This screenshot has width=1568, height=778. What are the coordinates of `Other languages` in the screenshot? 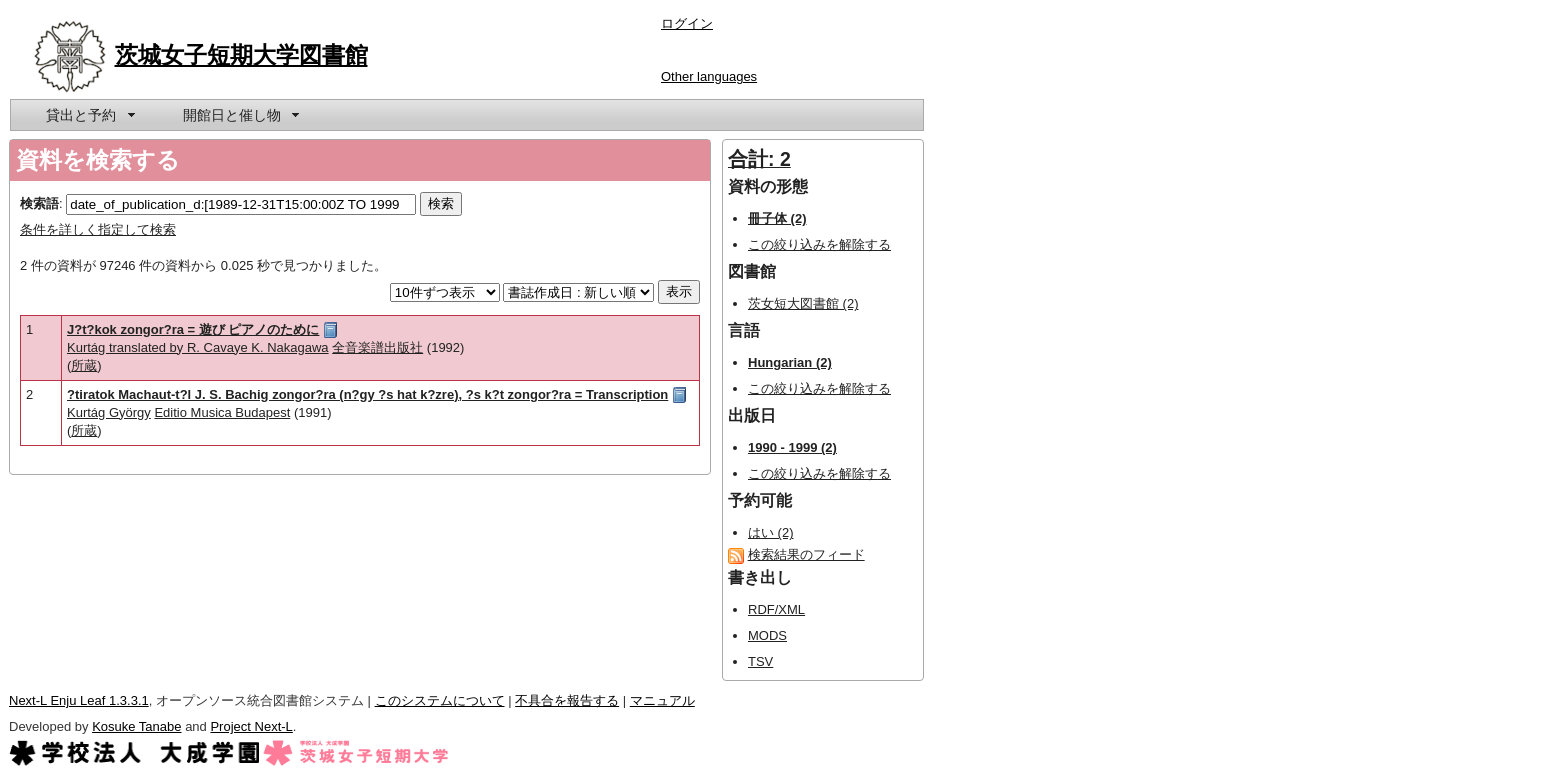 It's located at (709, 76).